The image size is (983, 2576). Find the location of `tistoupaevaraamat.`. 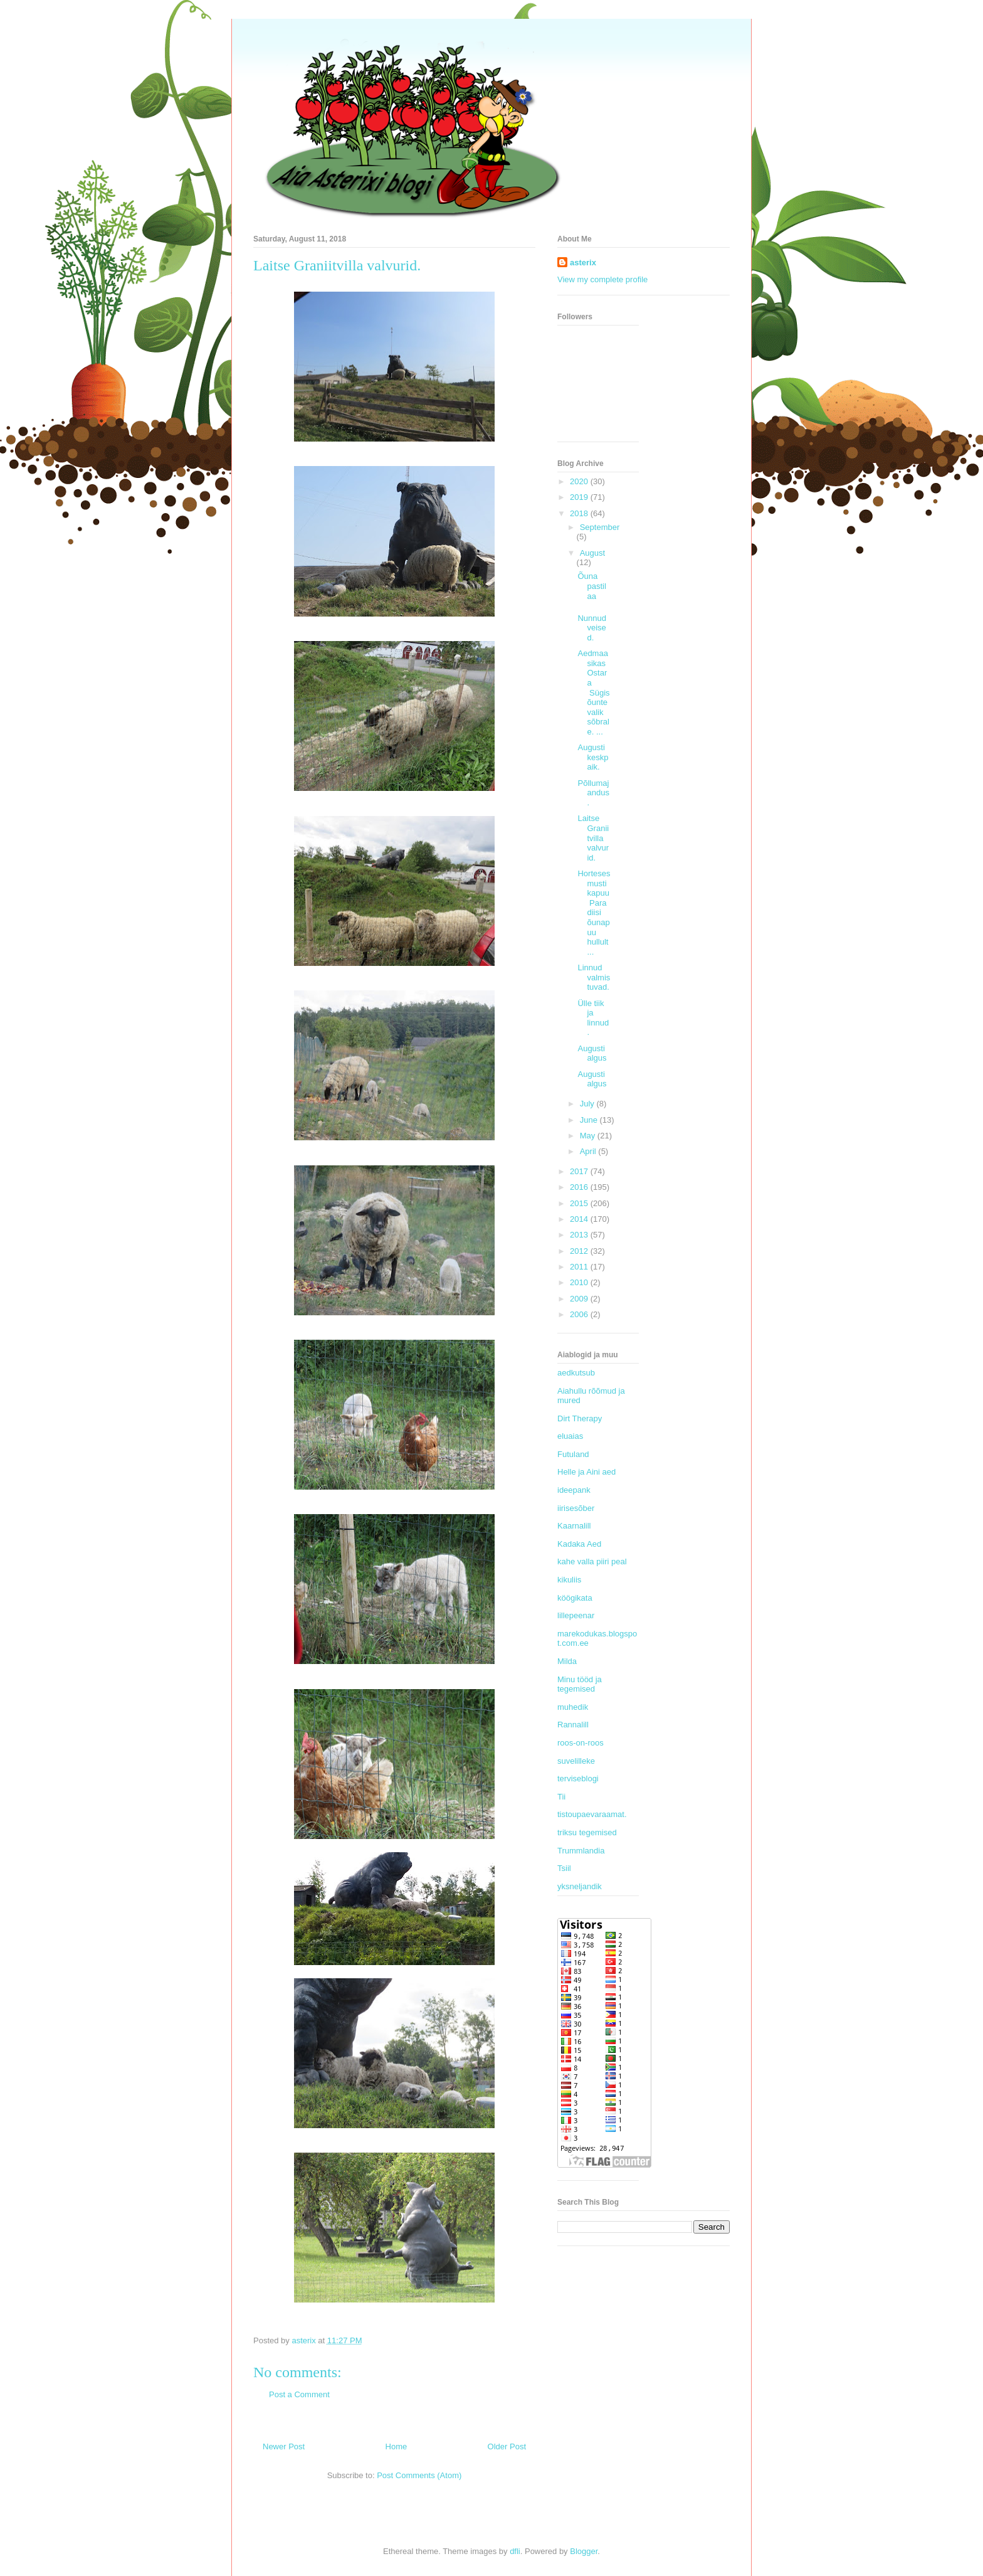

tistoupaevaraamat. is located at coordinates (592, 1814).